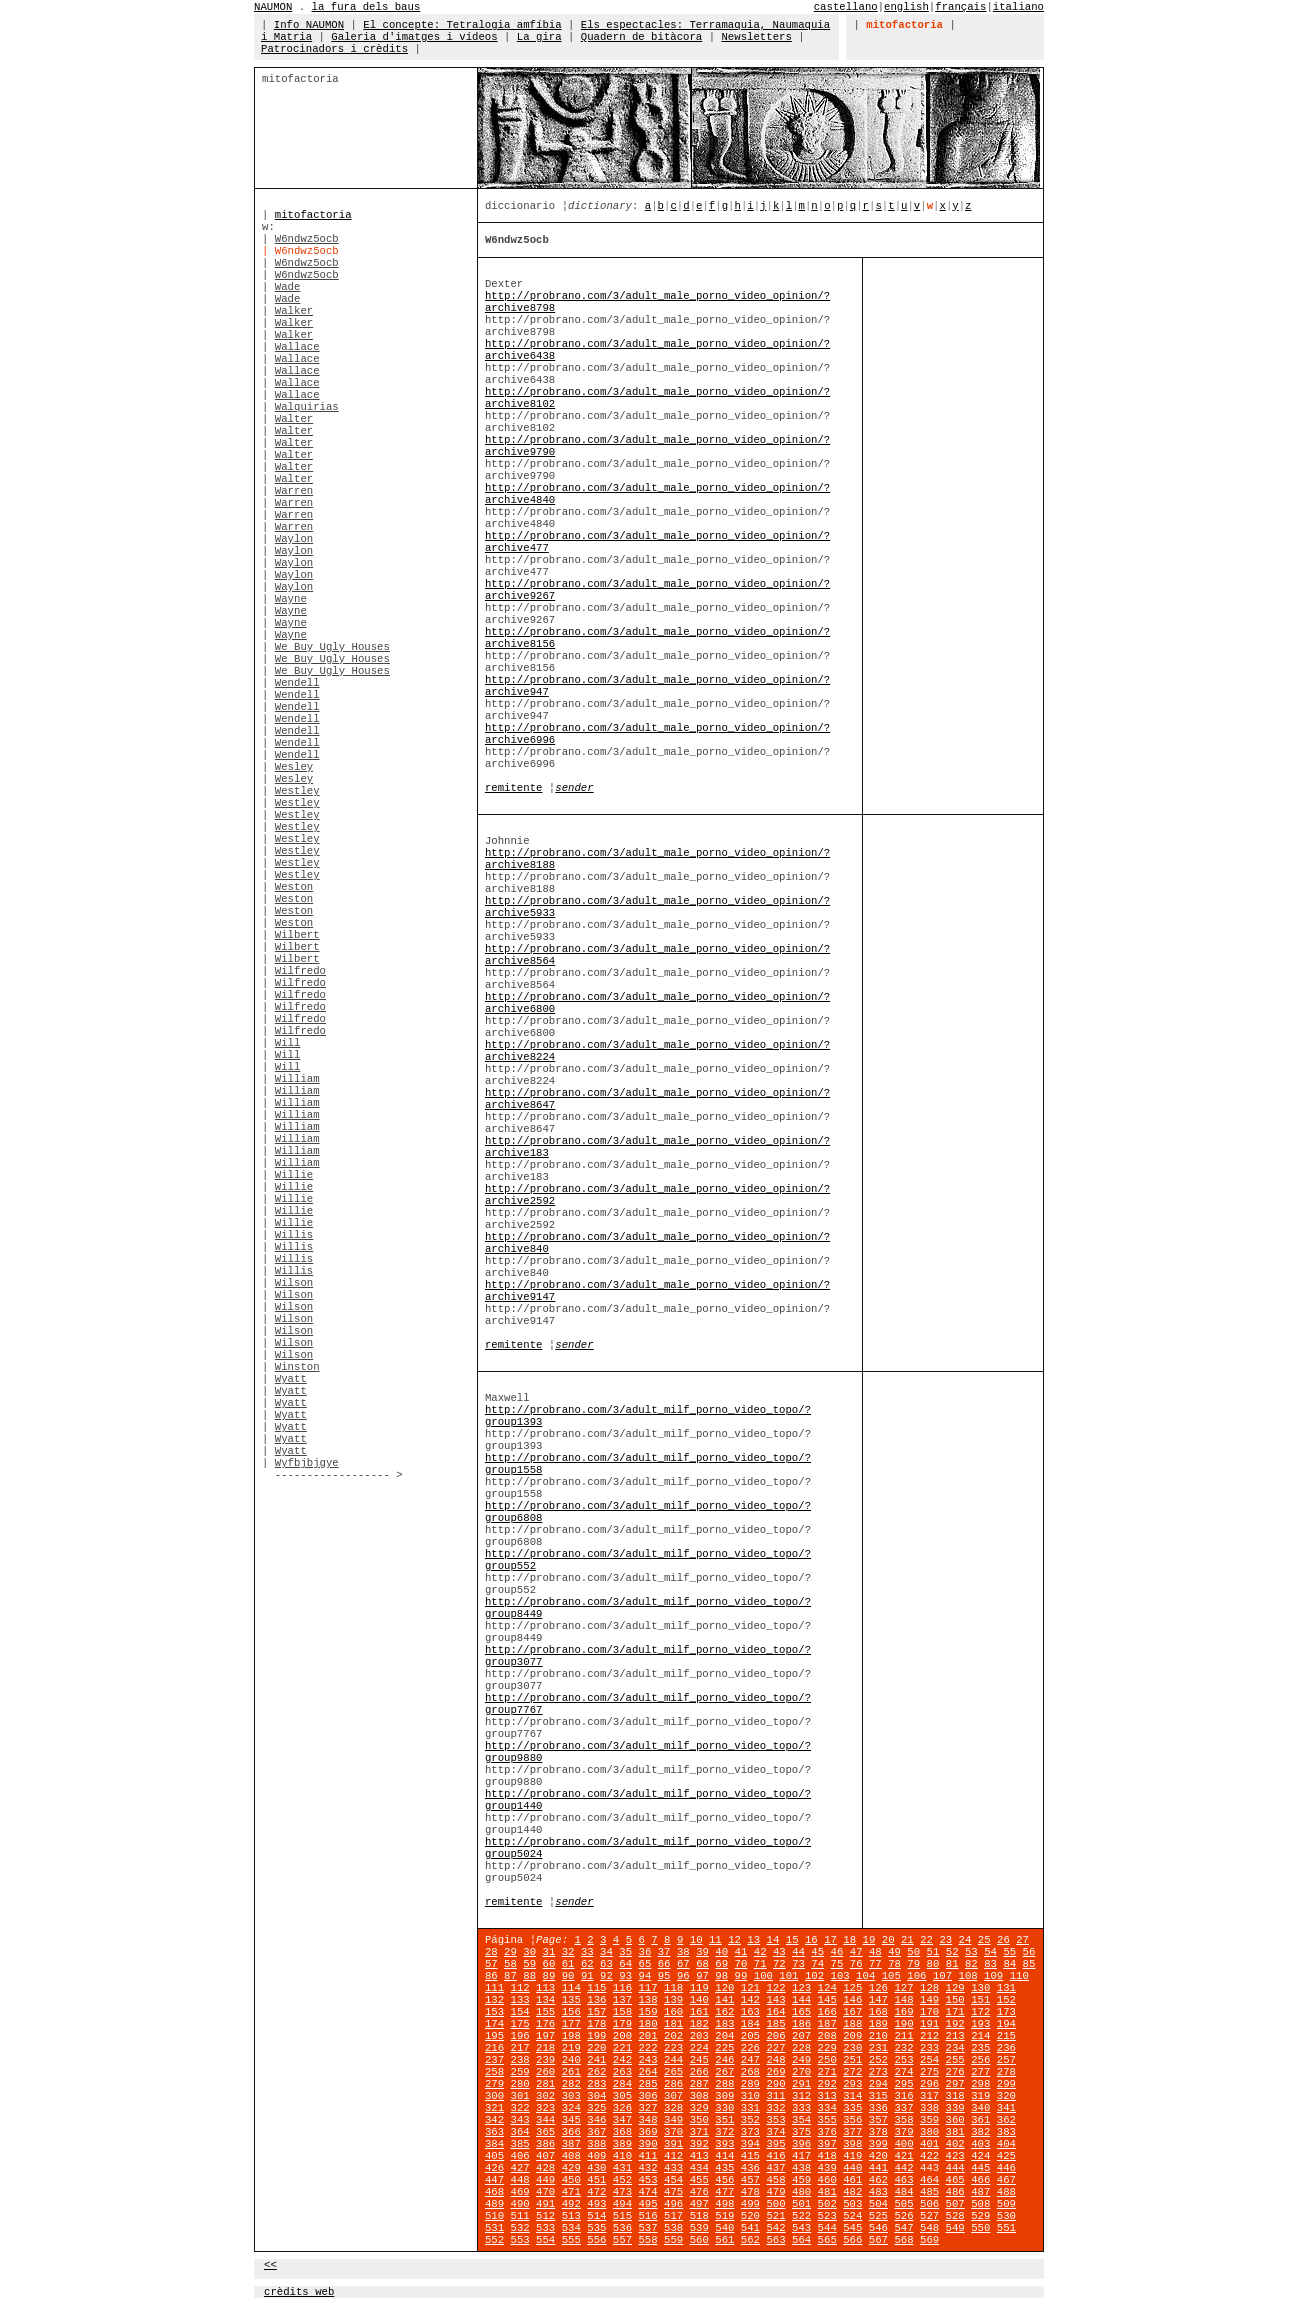 The width and height of the screenshot is (1298, 2306). Describe the element at coordinates (587, 1964) in the screenshot. I see `62` at that location.